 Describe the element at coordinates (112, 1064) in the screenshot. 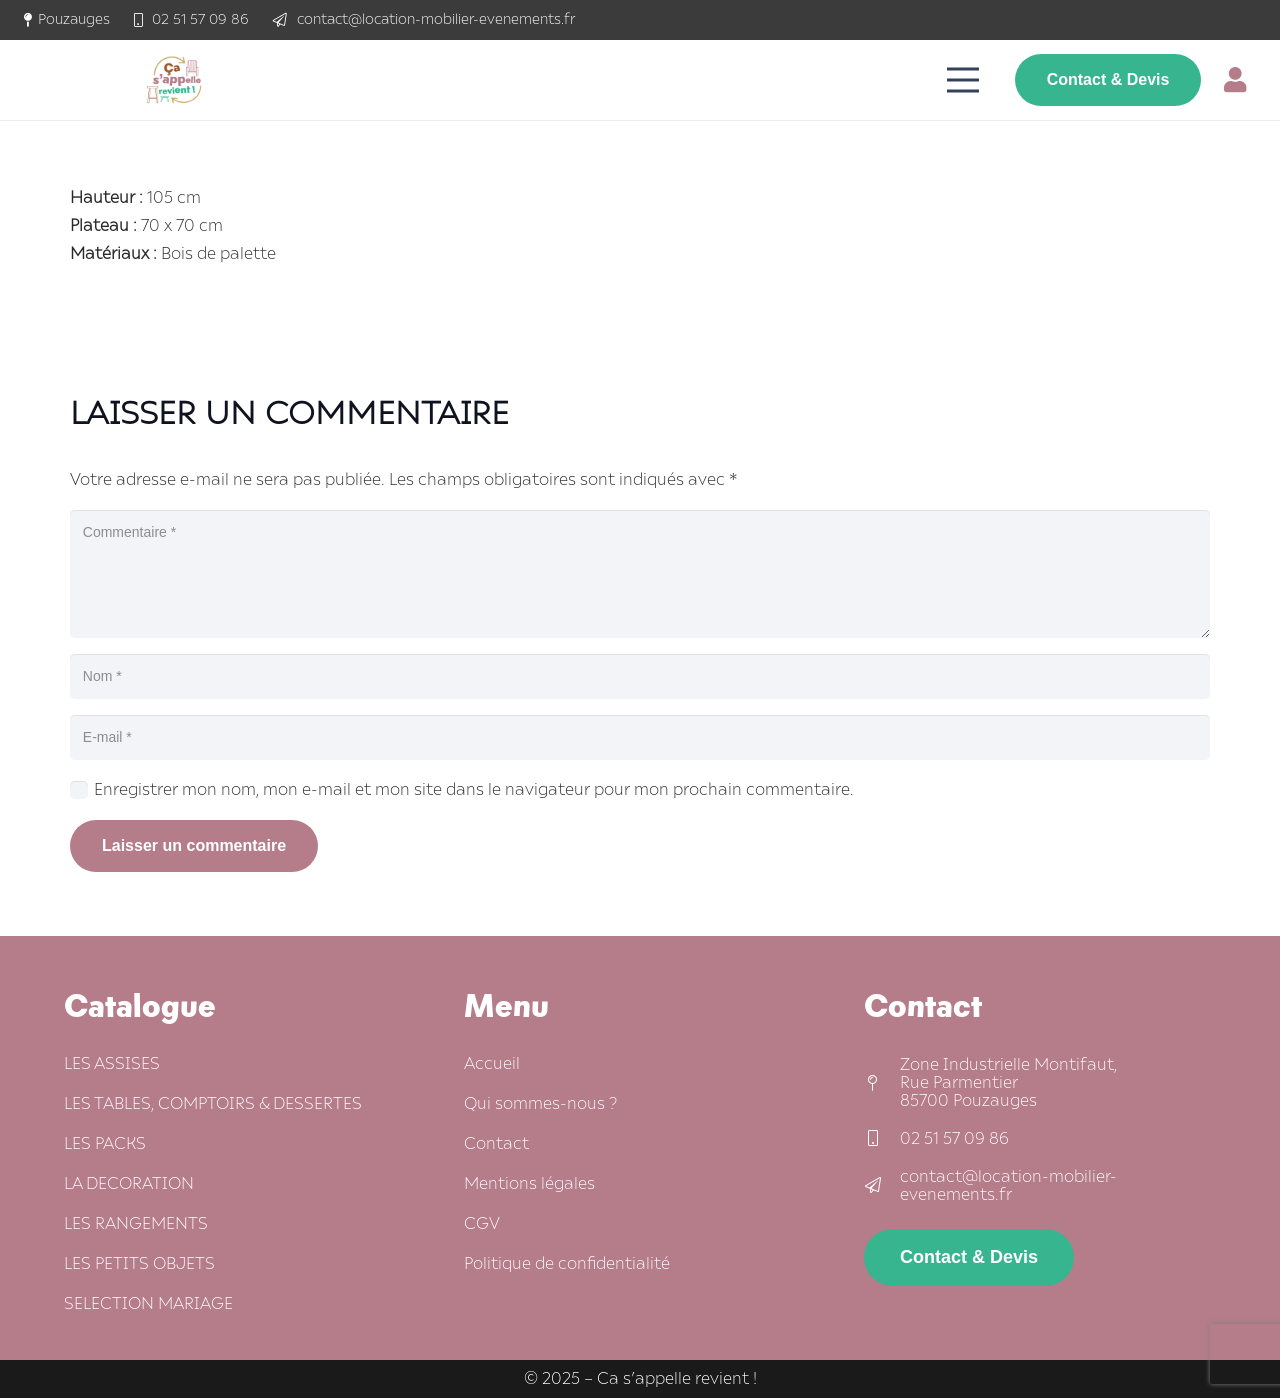

I see `LES ASSISES` at that location.